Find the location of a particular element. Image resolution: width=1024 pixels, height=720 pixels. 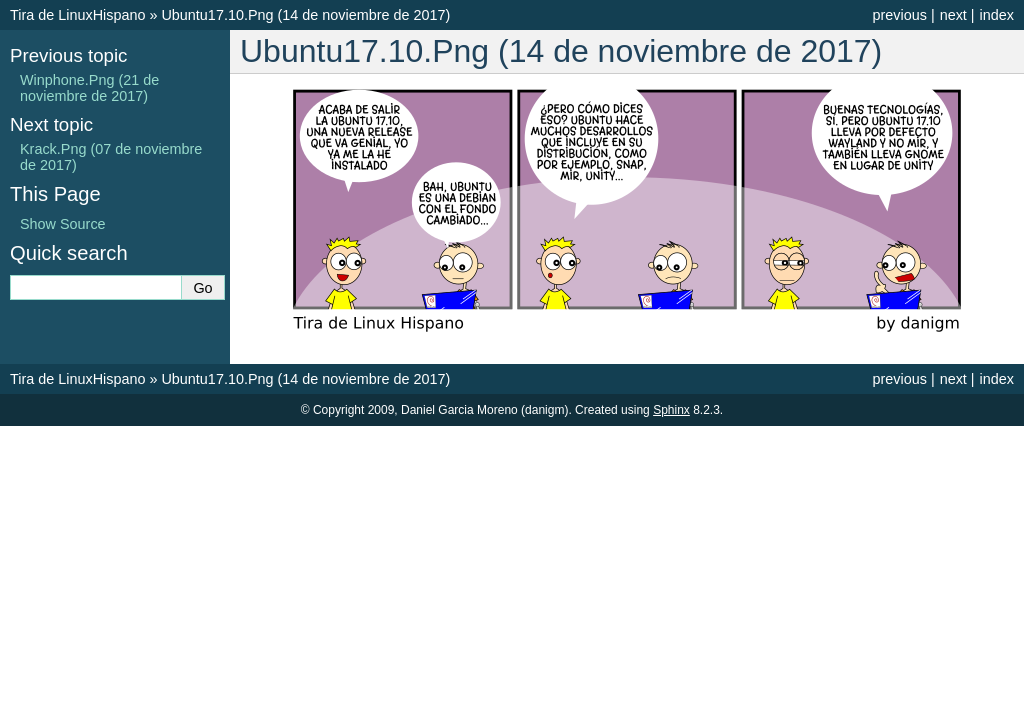

Show Source is located at coordinates (63, 224).